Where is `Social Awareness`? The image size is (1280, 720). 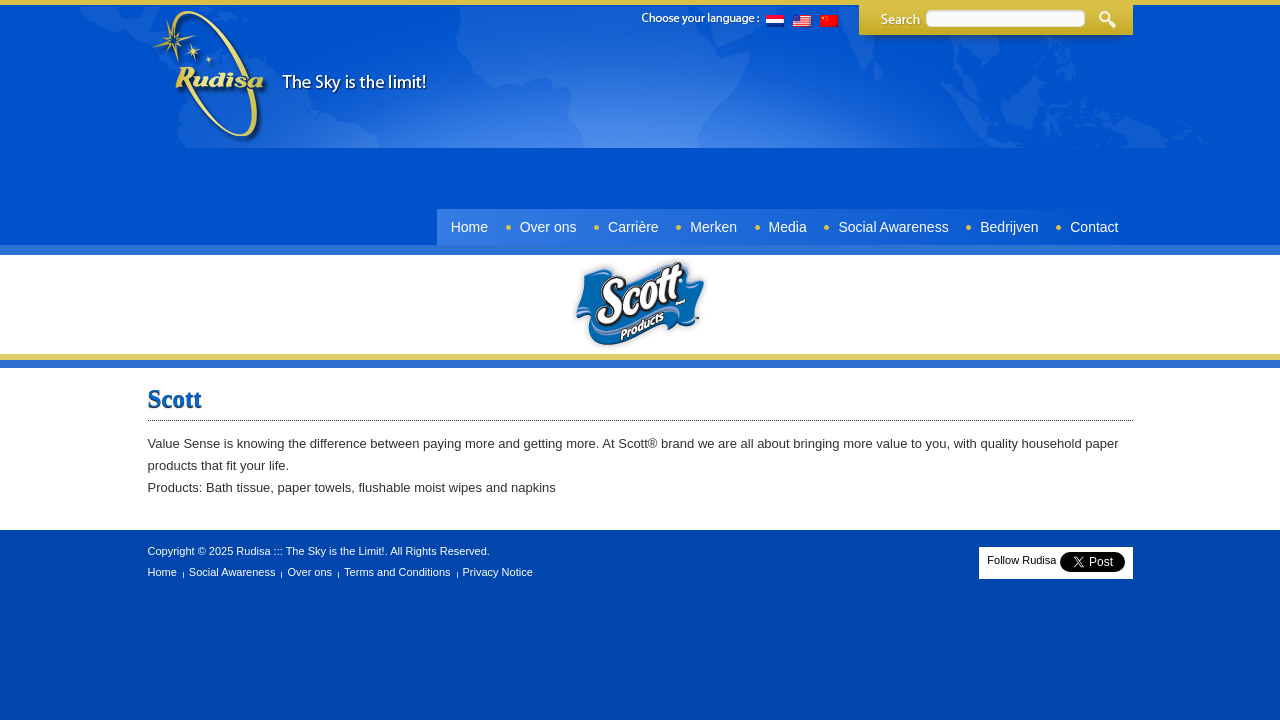
Social Awareness is located at coordinates (893, 227).